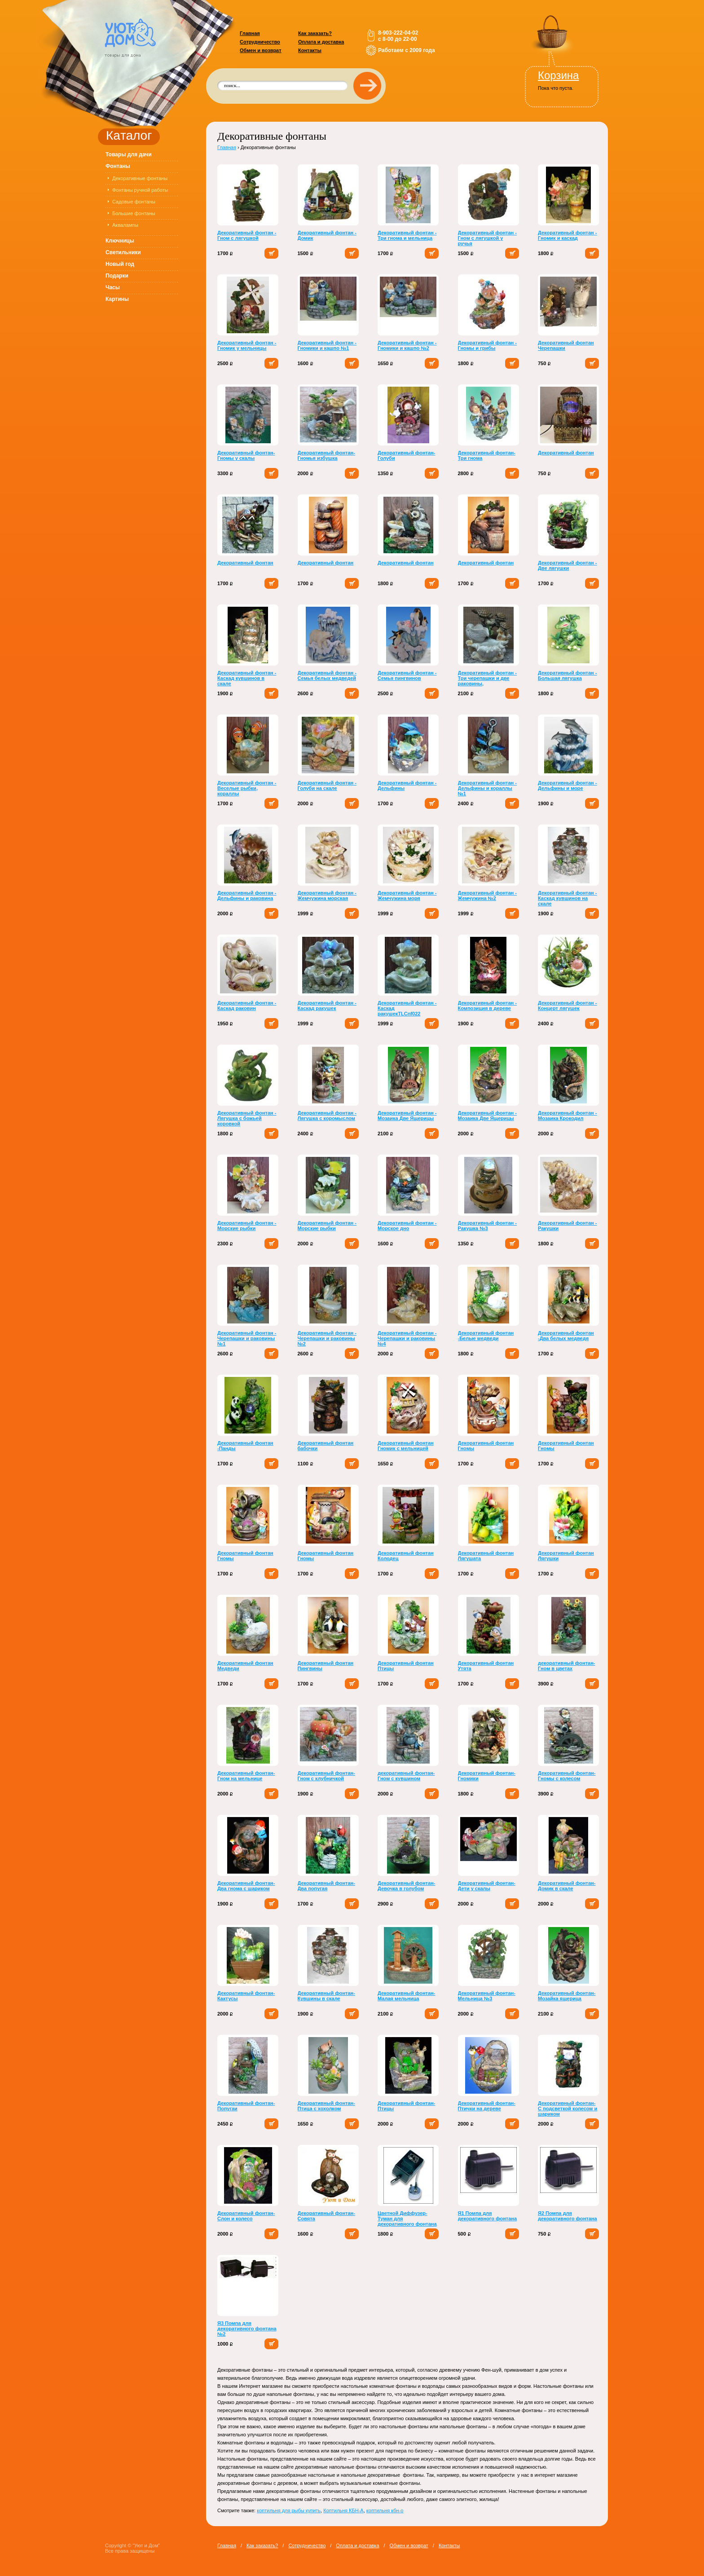  What do you see at coordinates (321, 41) in the screenshot?
I see `Оплата и доставка` at bounding box center [321, 41].